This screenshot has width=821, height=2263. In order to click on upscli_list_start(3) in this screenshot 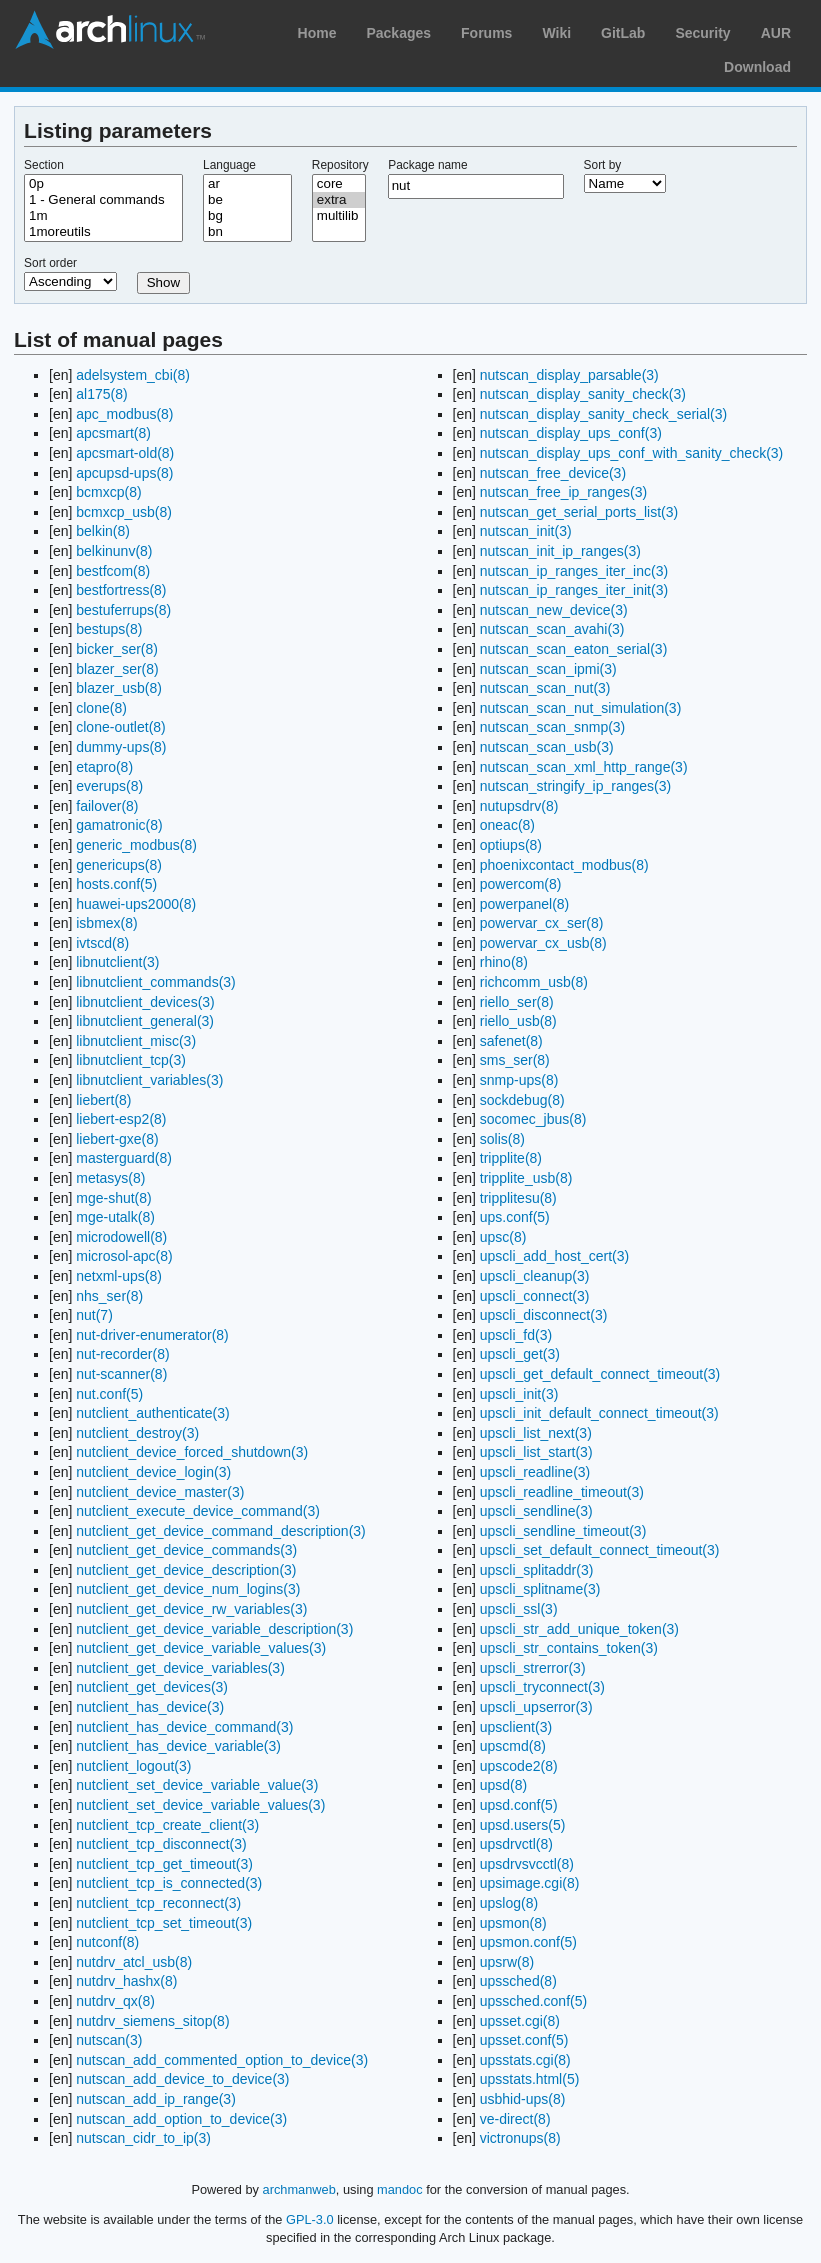, I will do `click(536, 1452)`.